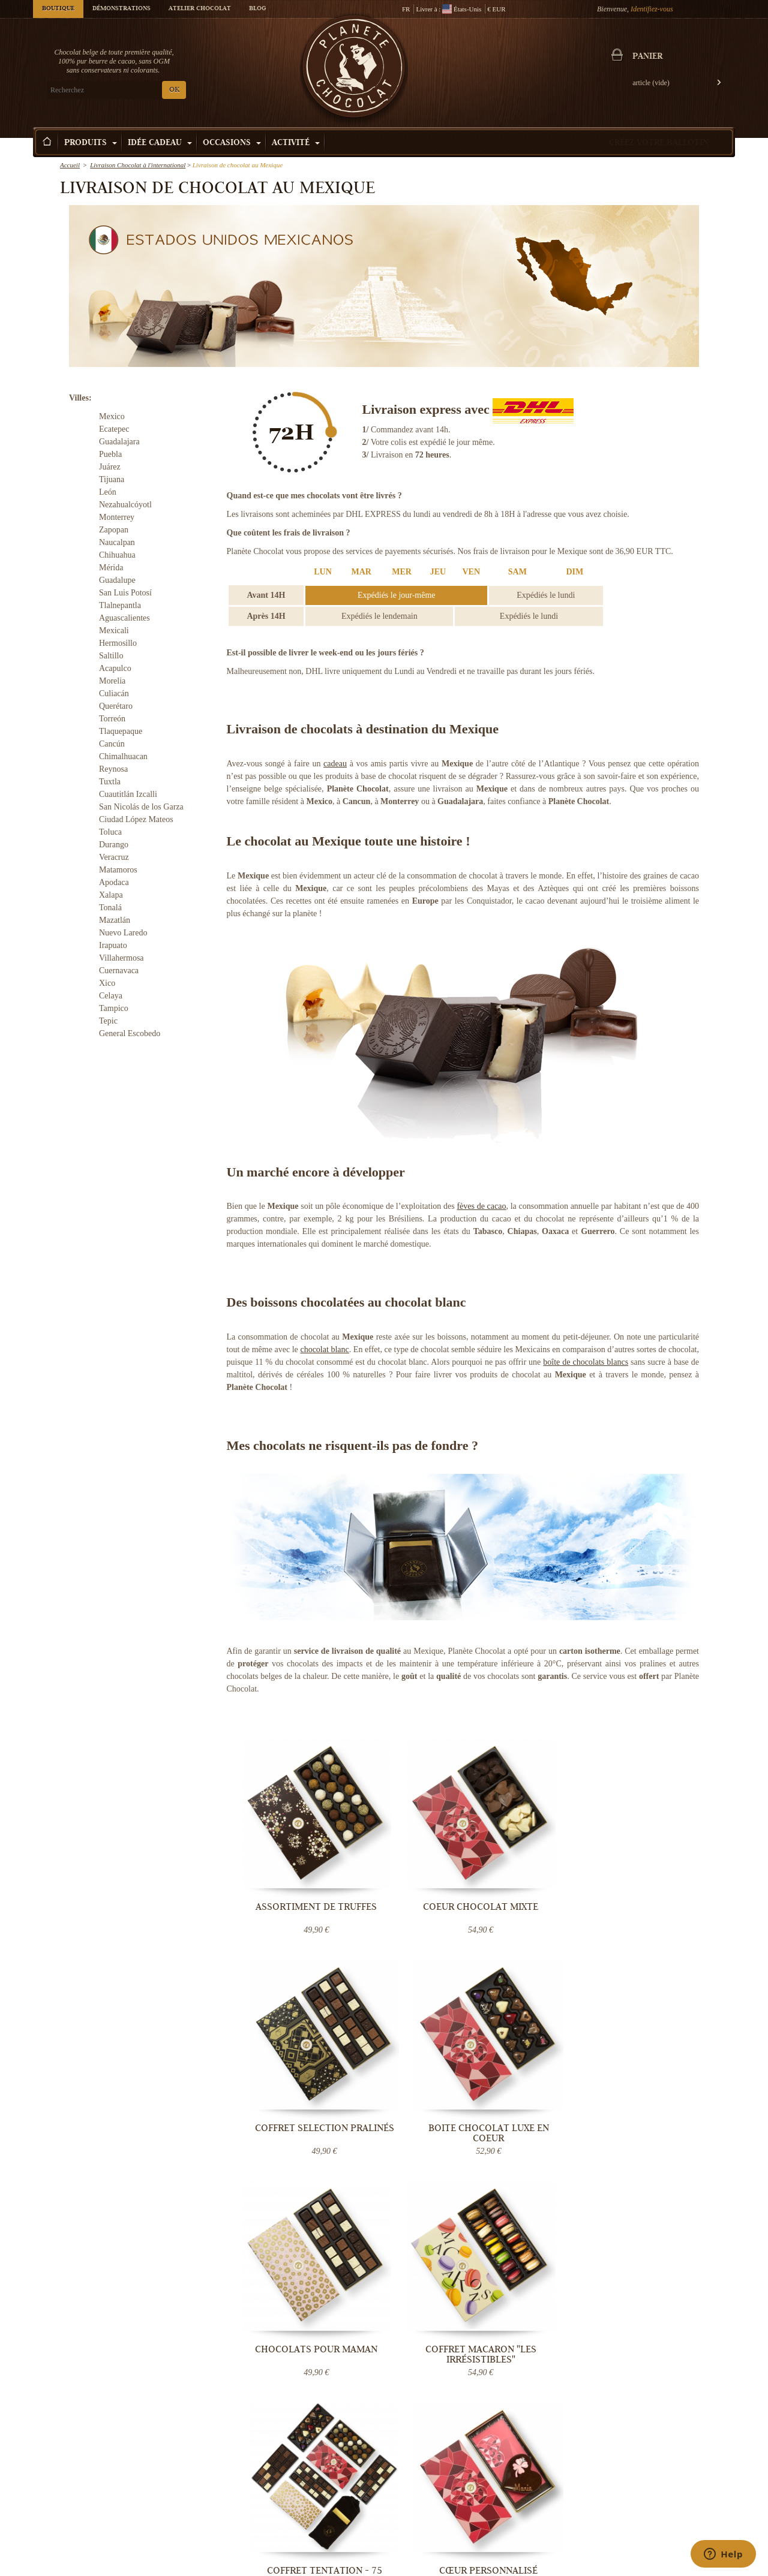 This screenshot has width=768, height=2576. Describe the element at coordinates (311, 2497) in the screenshot. I see `Conditions Générales` at that location.